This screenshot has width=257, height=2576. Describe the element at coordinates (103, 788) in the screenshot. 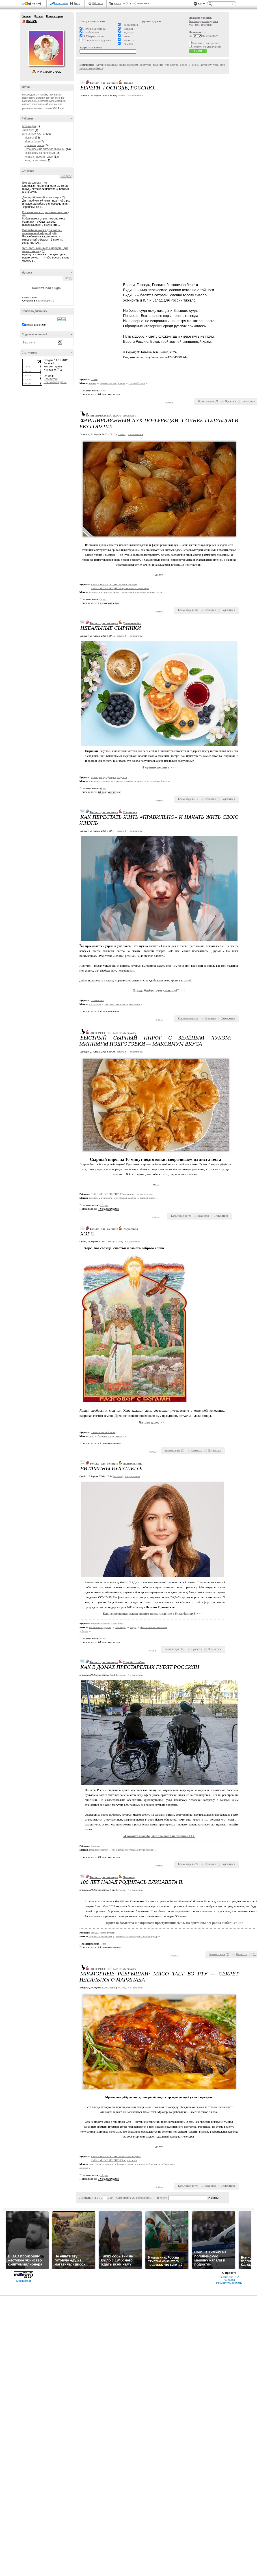

I see `6 раз` at that location.